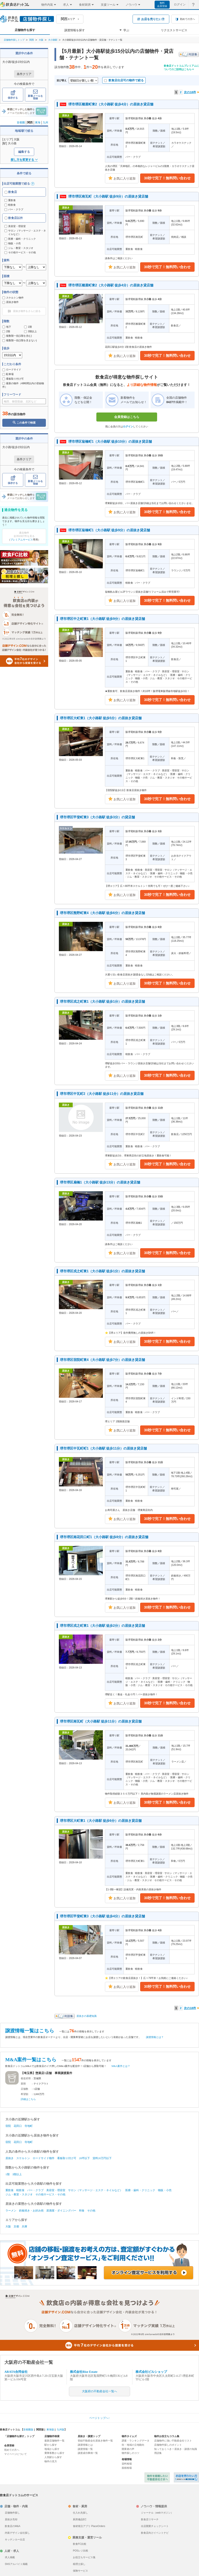 This screenshot has height=2576, width=199. I want to click on ロードサイド, so click(11, 369).